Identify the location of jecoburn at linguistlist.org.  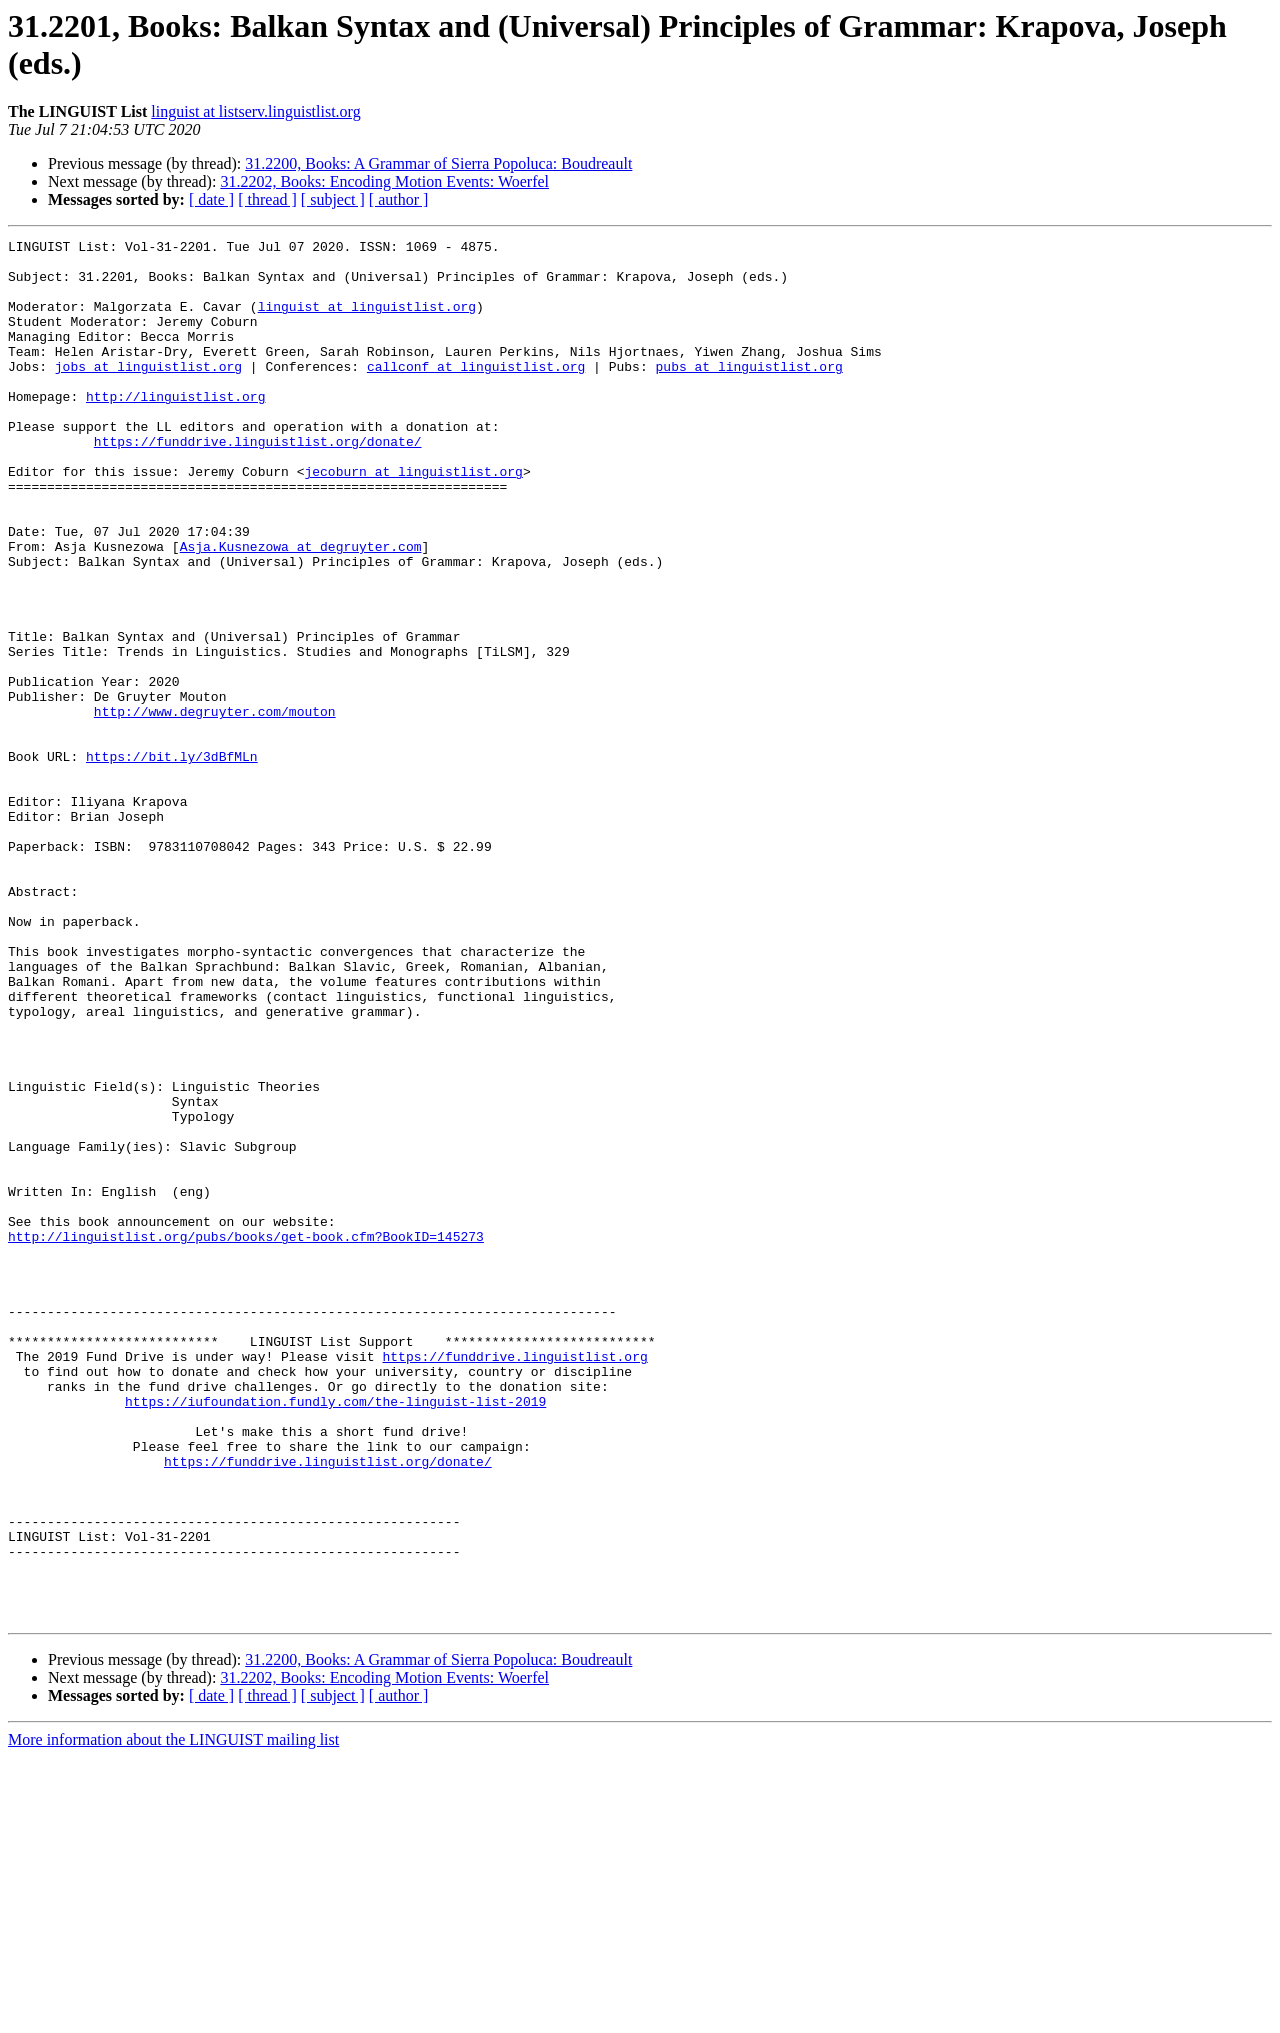
(413, 519).